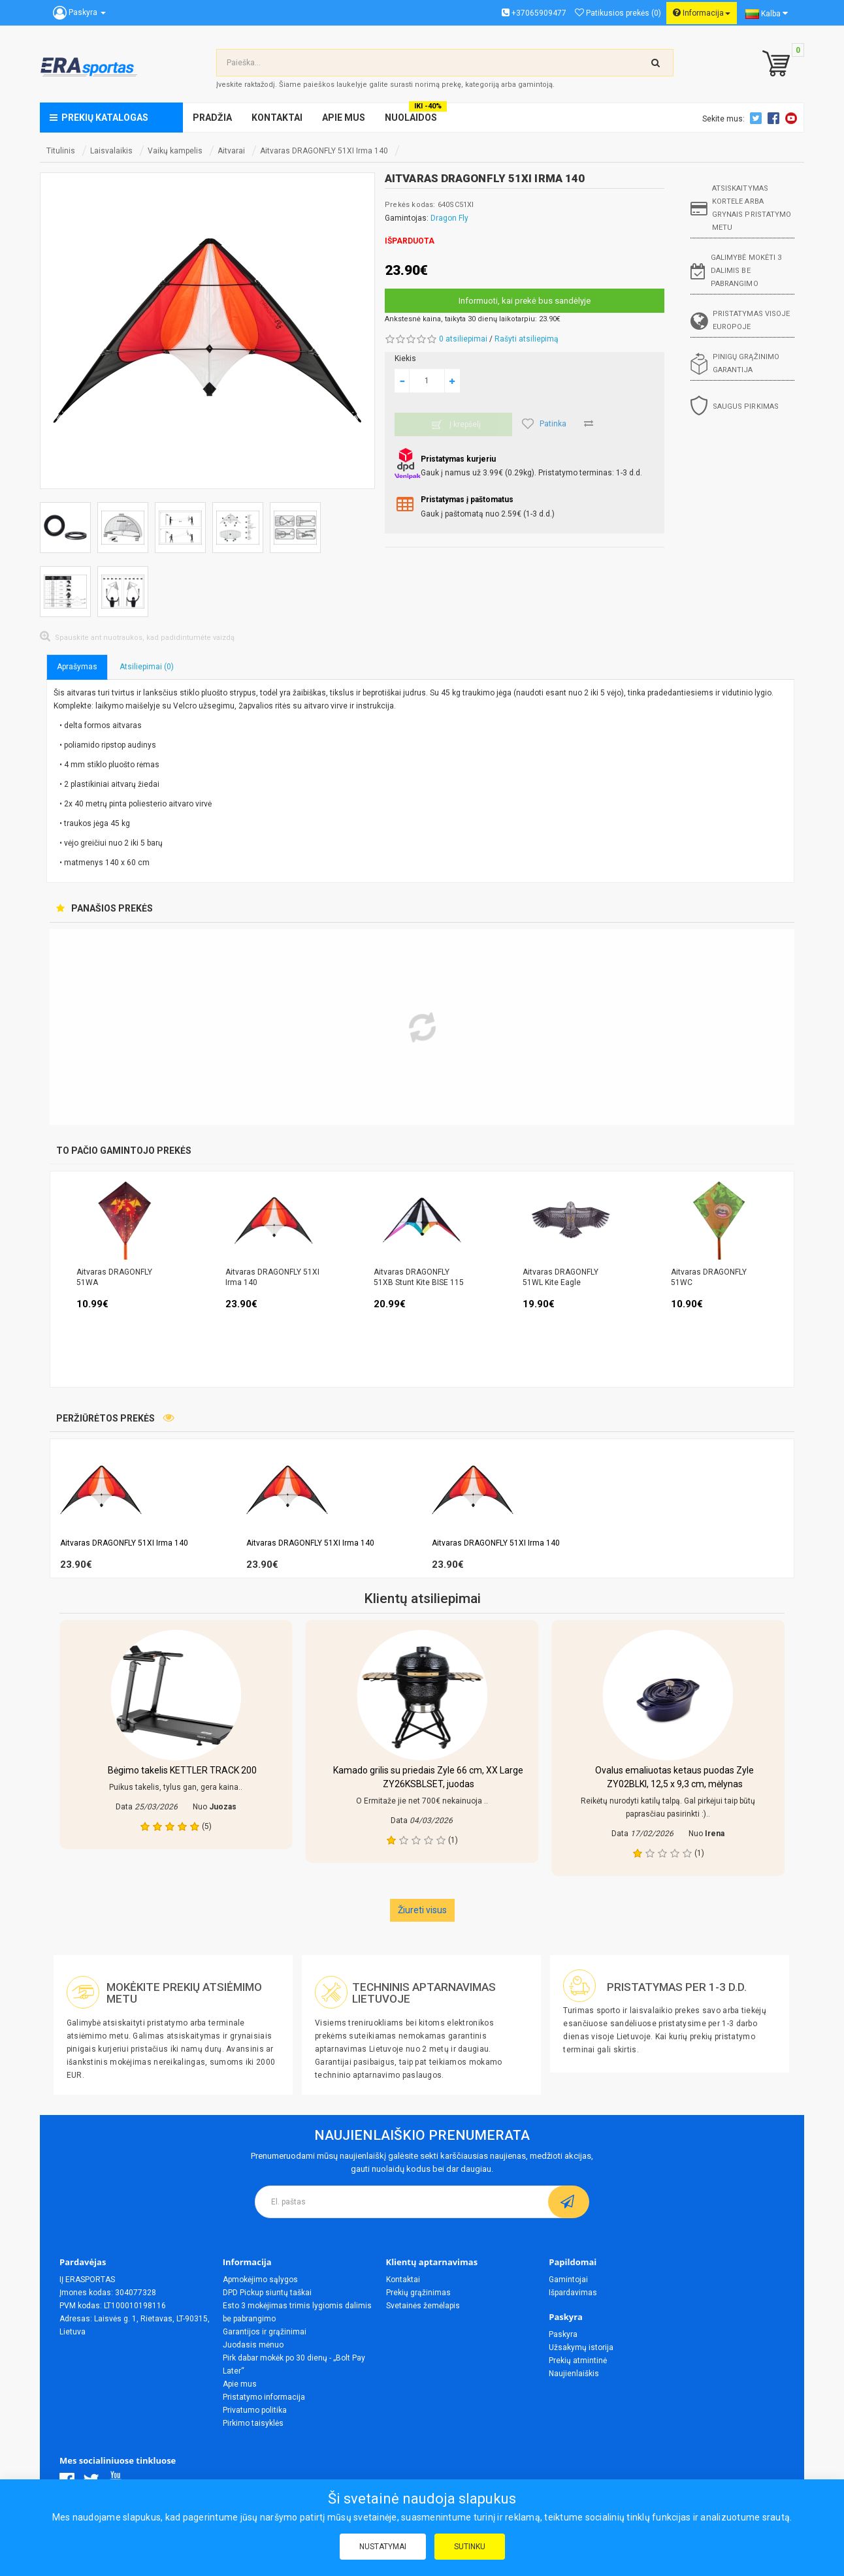 The image size is (844, 2576). Describe the element at coordinates (267, 2292) in the screenshot. I see `DPD Pickup siuntų taškai` at that location.